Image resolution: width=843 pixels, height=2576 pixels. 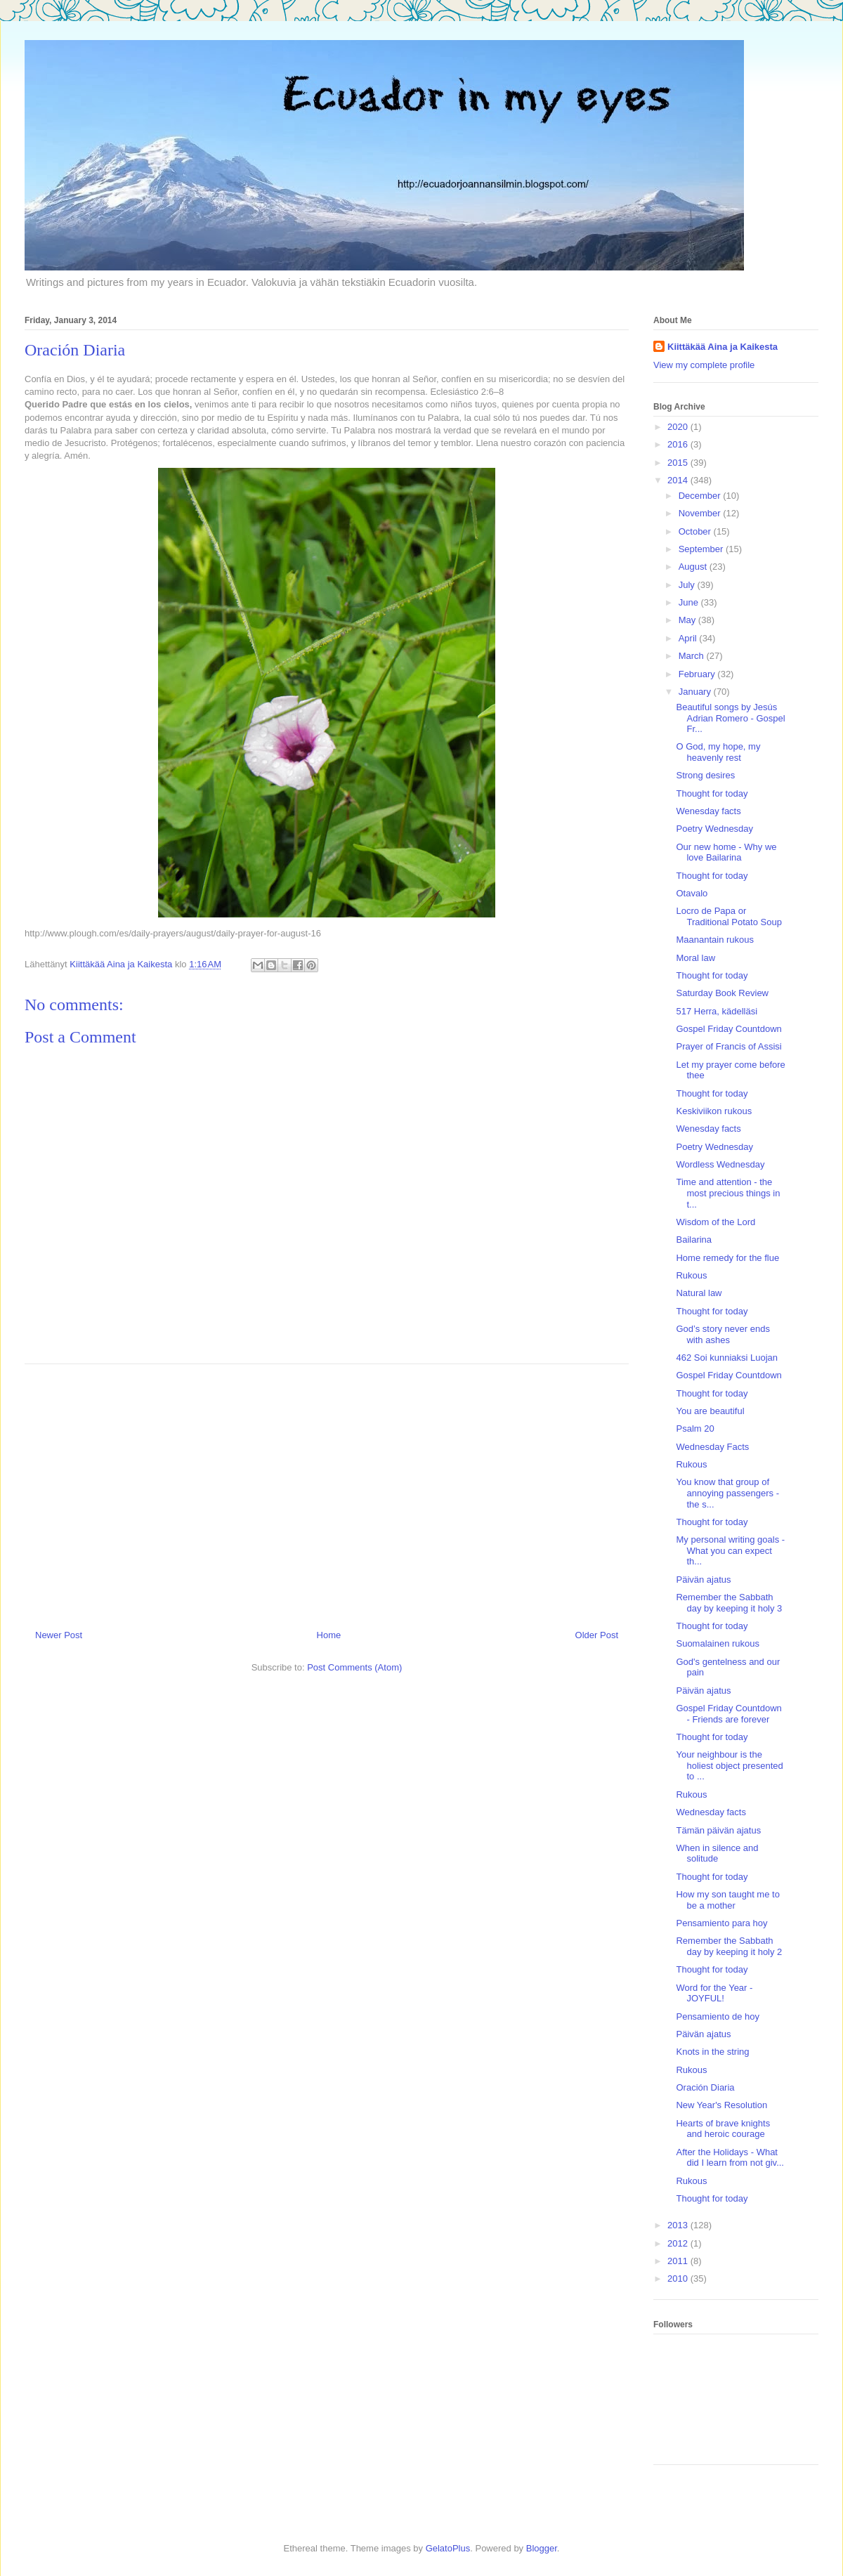 What do you see at coordinates (712, 1446) in the screenshot?
I see `Wednesday Facts` at bounding box center [712, 1446].